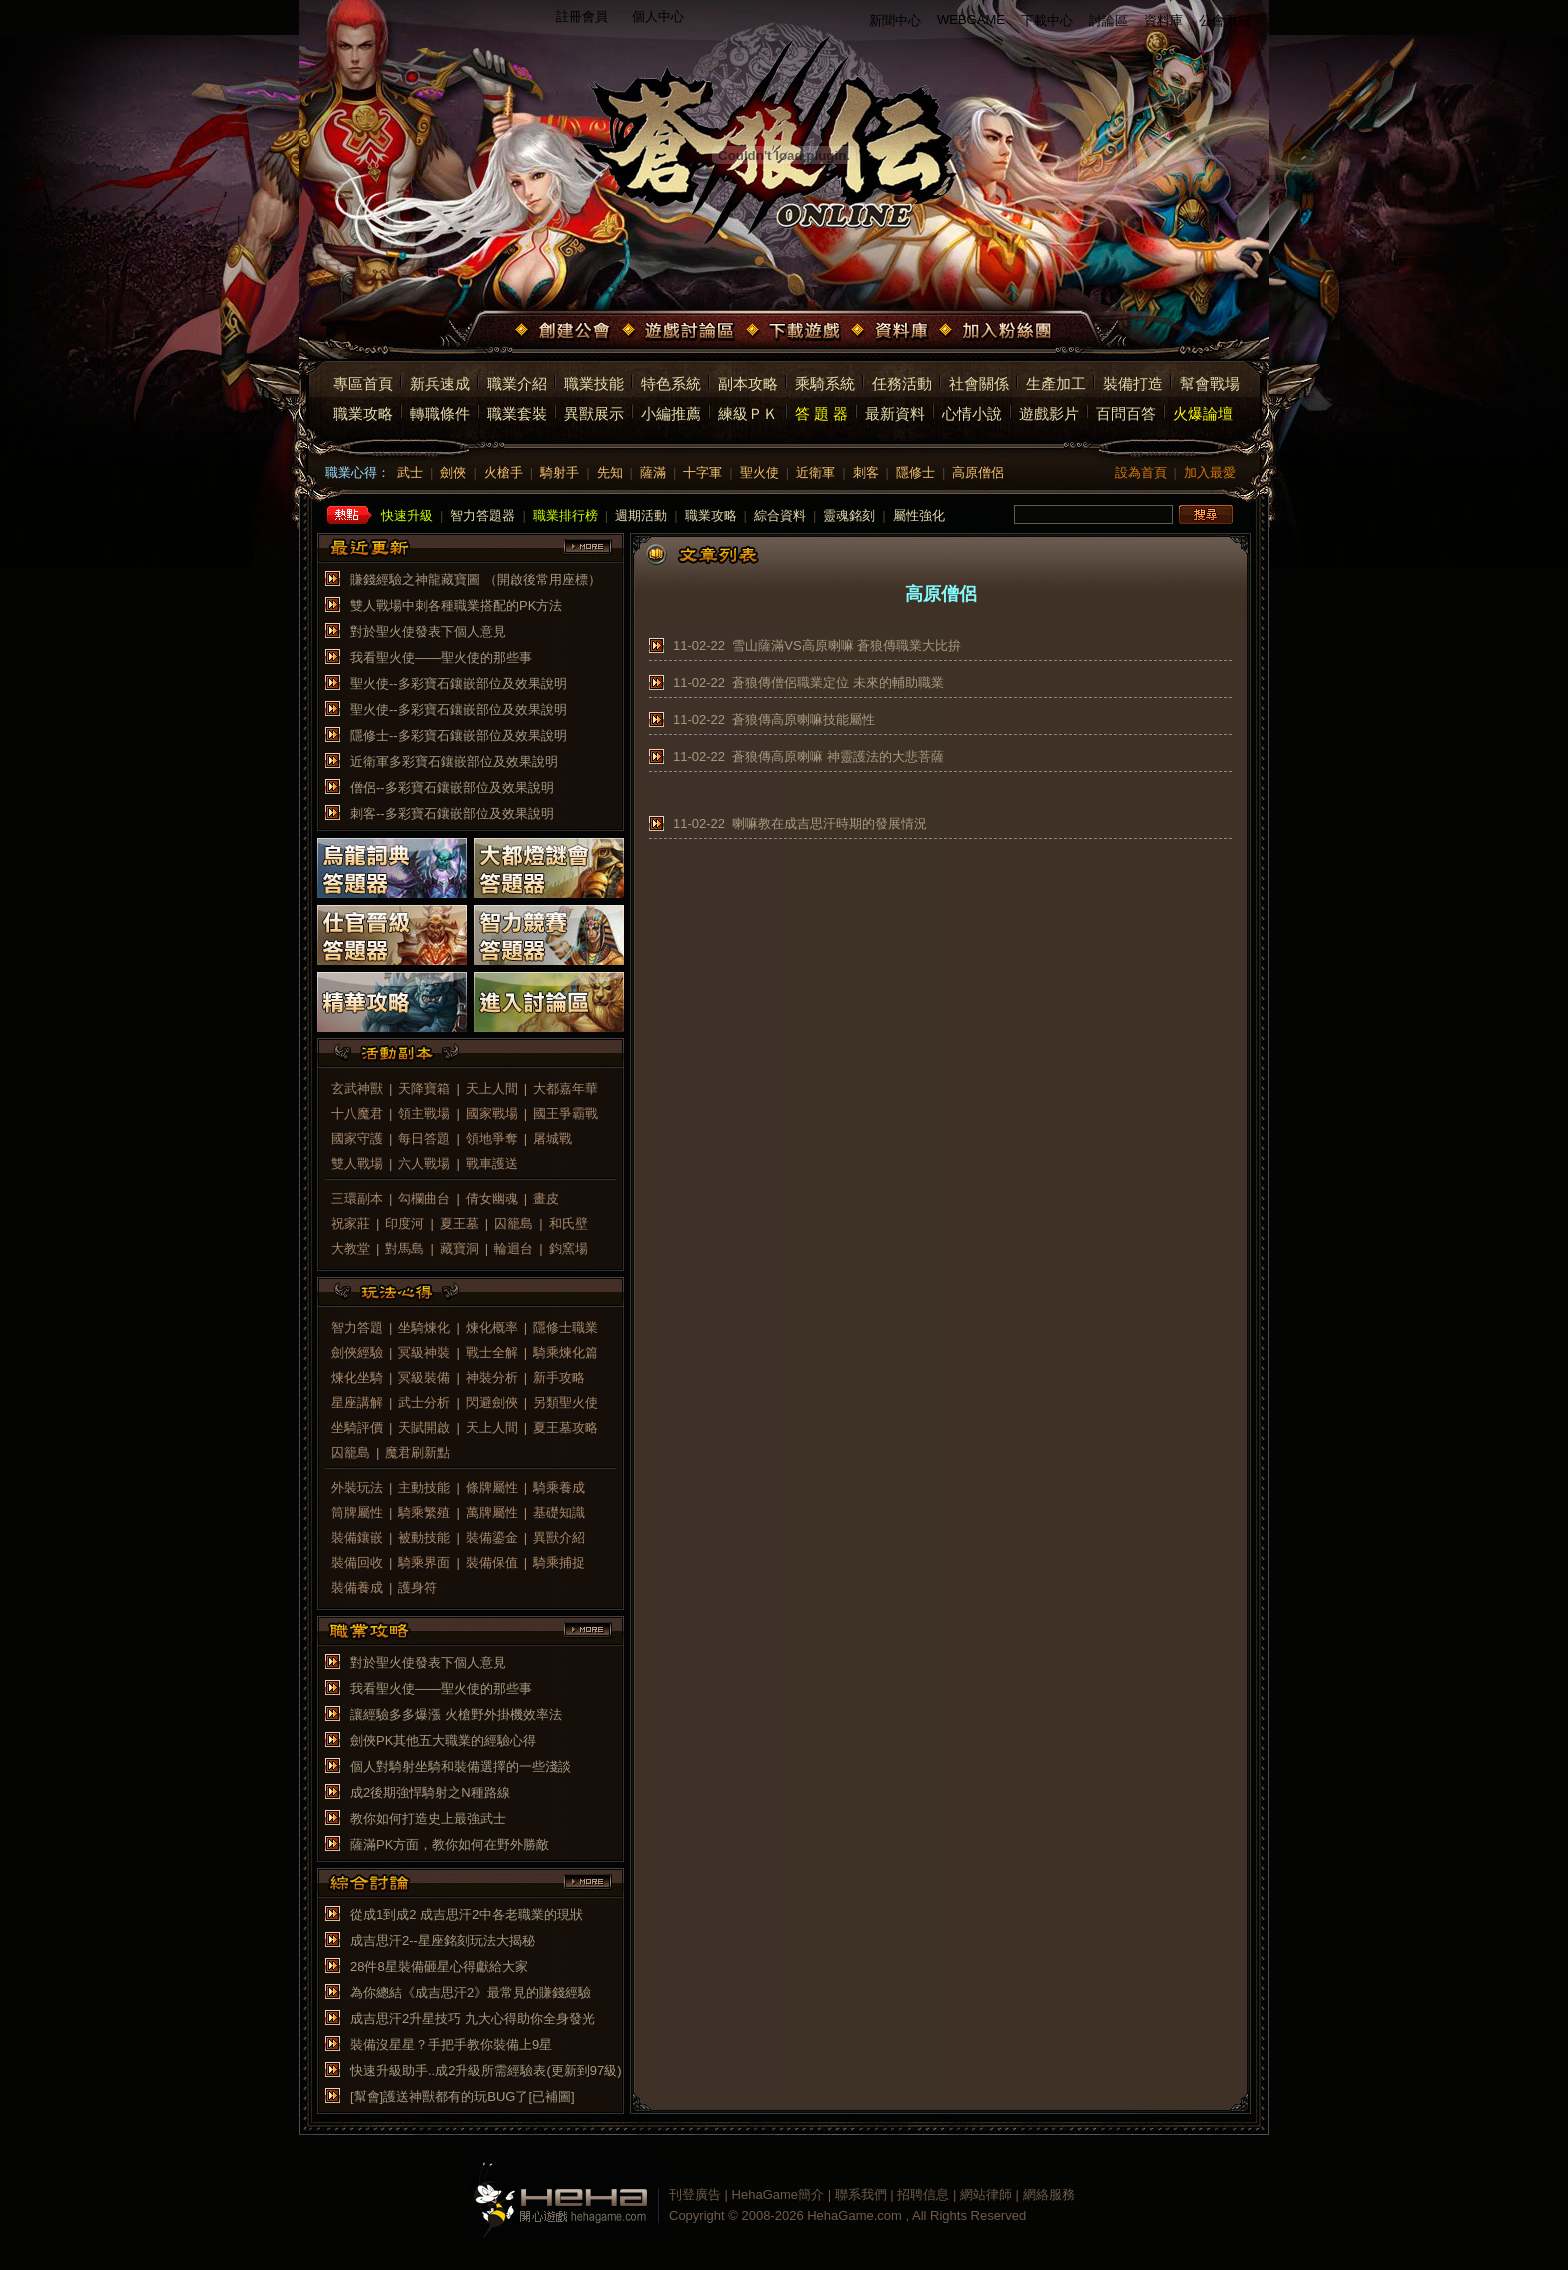 This screenshot has width=1568, height=2270. Describe the element at coordinates (1049, 413) in the screenshot. I see `遊戲影片` at that location.